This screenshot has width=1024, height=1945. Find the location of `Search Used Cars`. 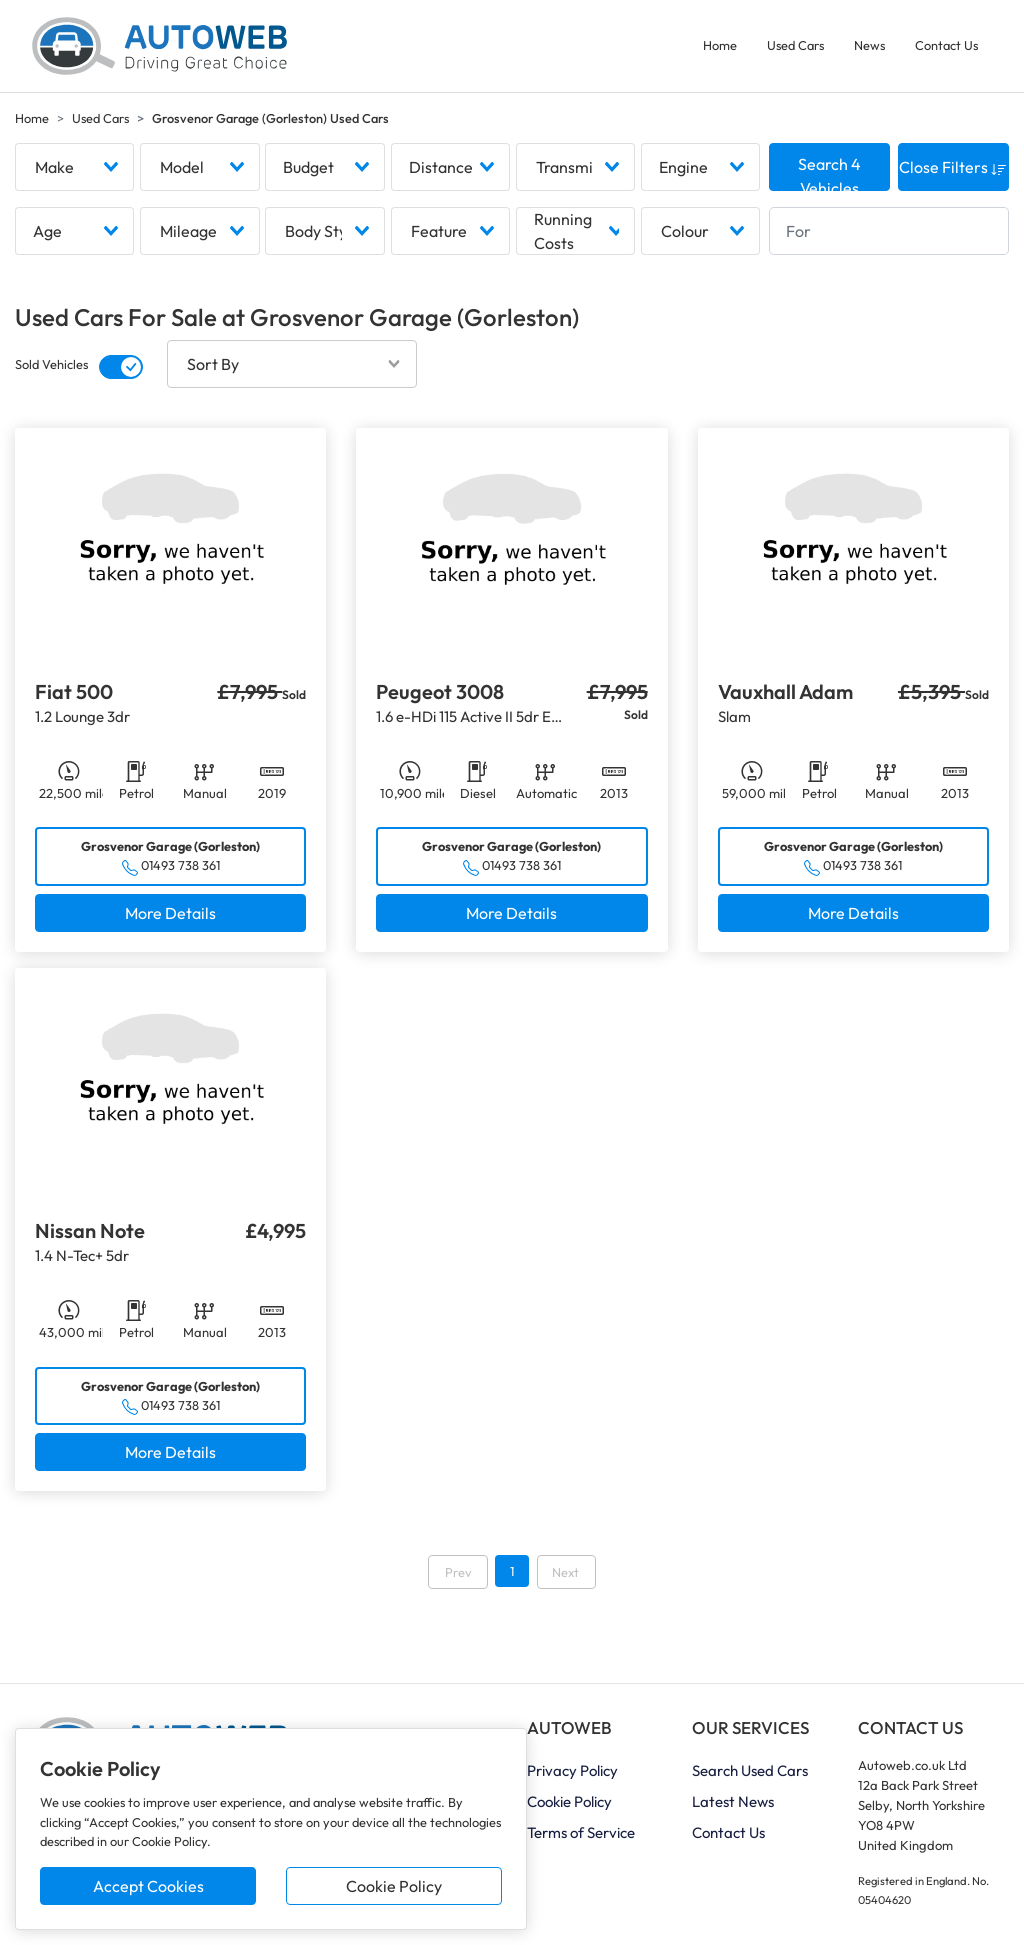

Search Used Cars is located at coordinates (750, 1771).